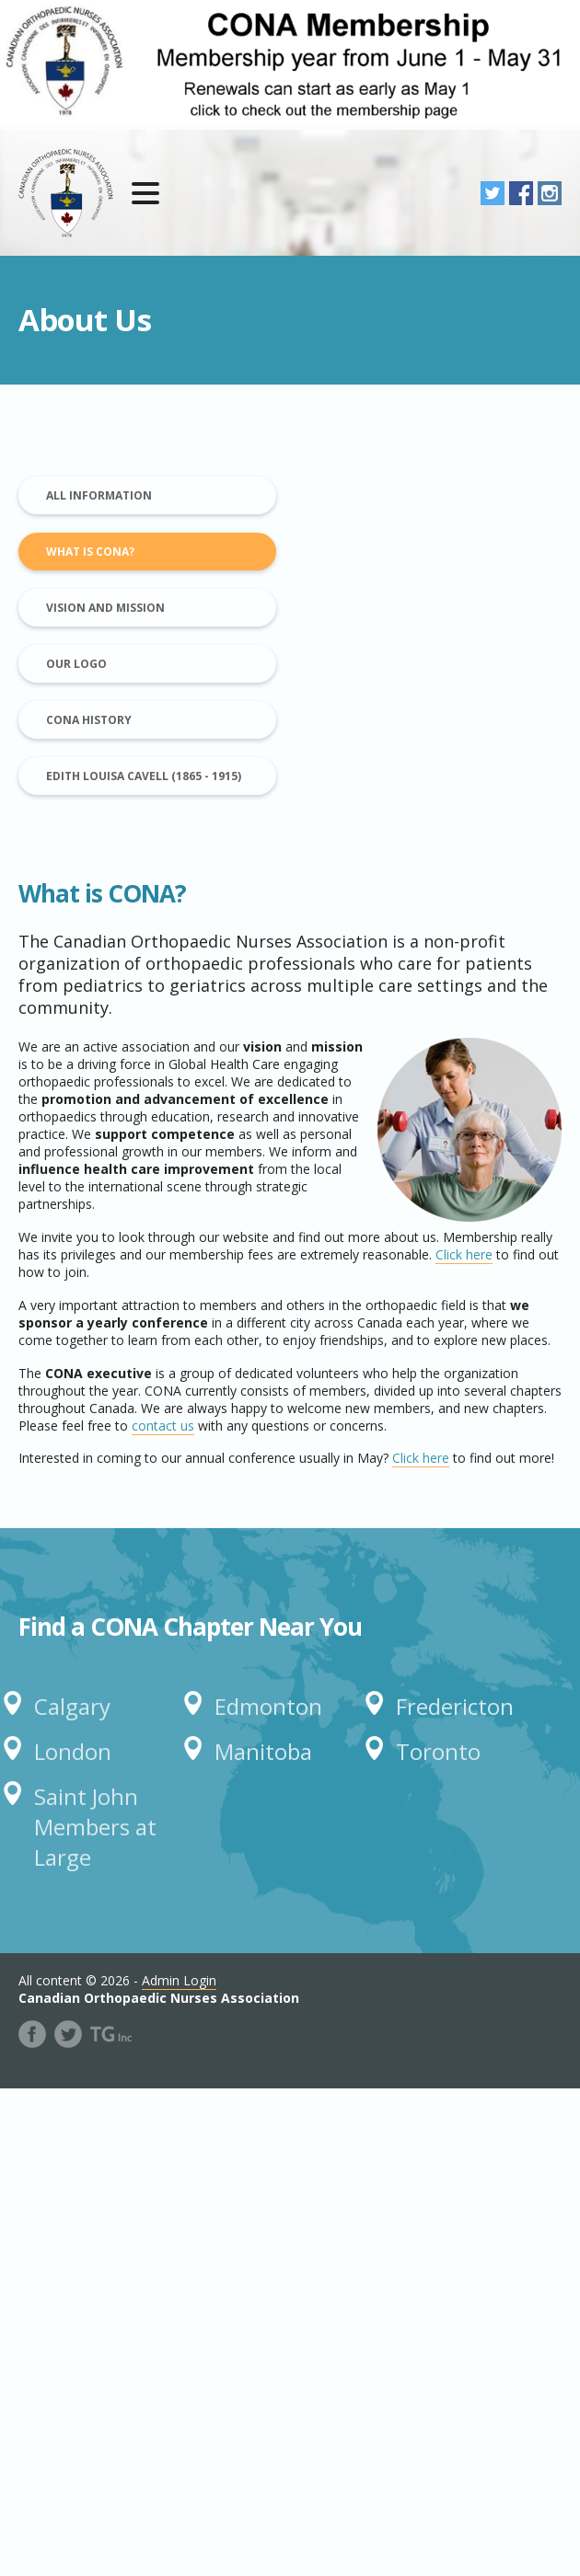  I want to click on Click here, so click(464, 1254).